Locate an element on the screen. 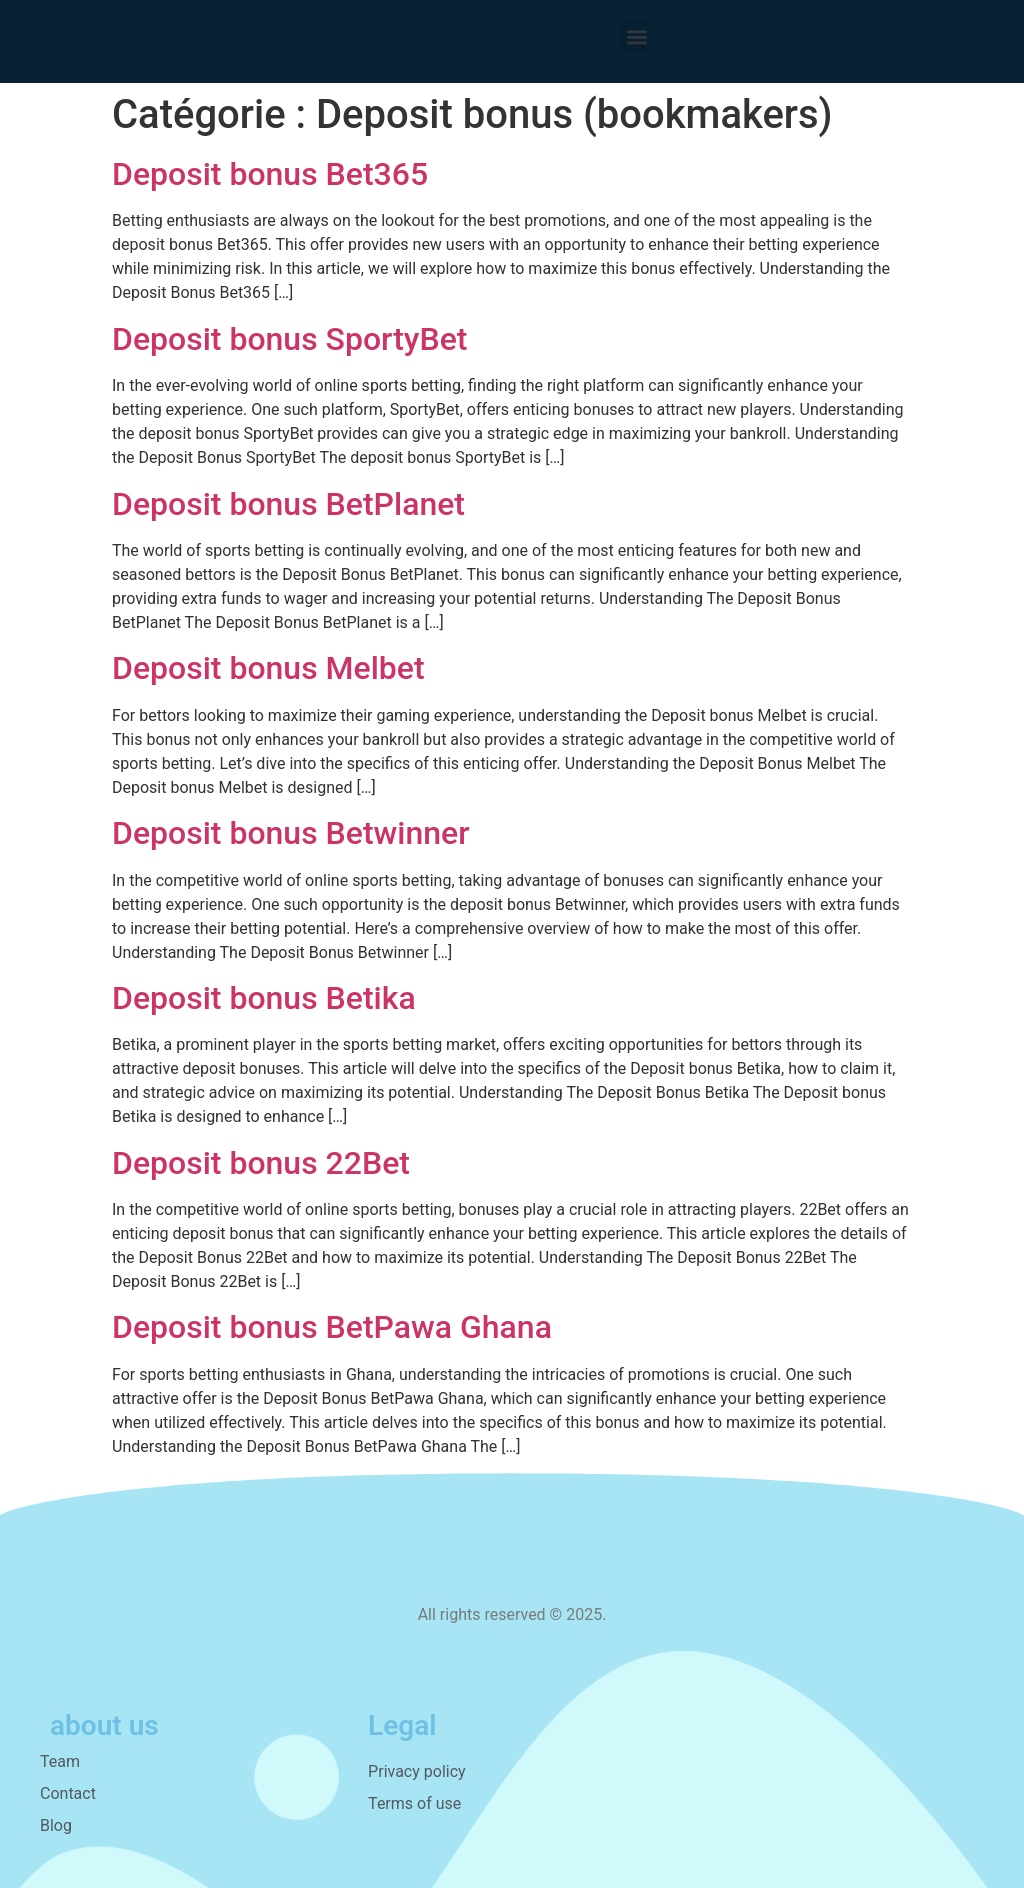 This screenshot has width=1024, height=1888. Deposit bonus 22Bet is located at coordinates (261, 1163).